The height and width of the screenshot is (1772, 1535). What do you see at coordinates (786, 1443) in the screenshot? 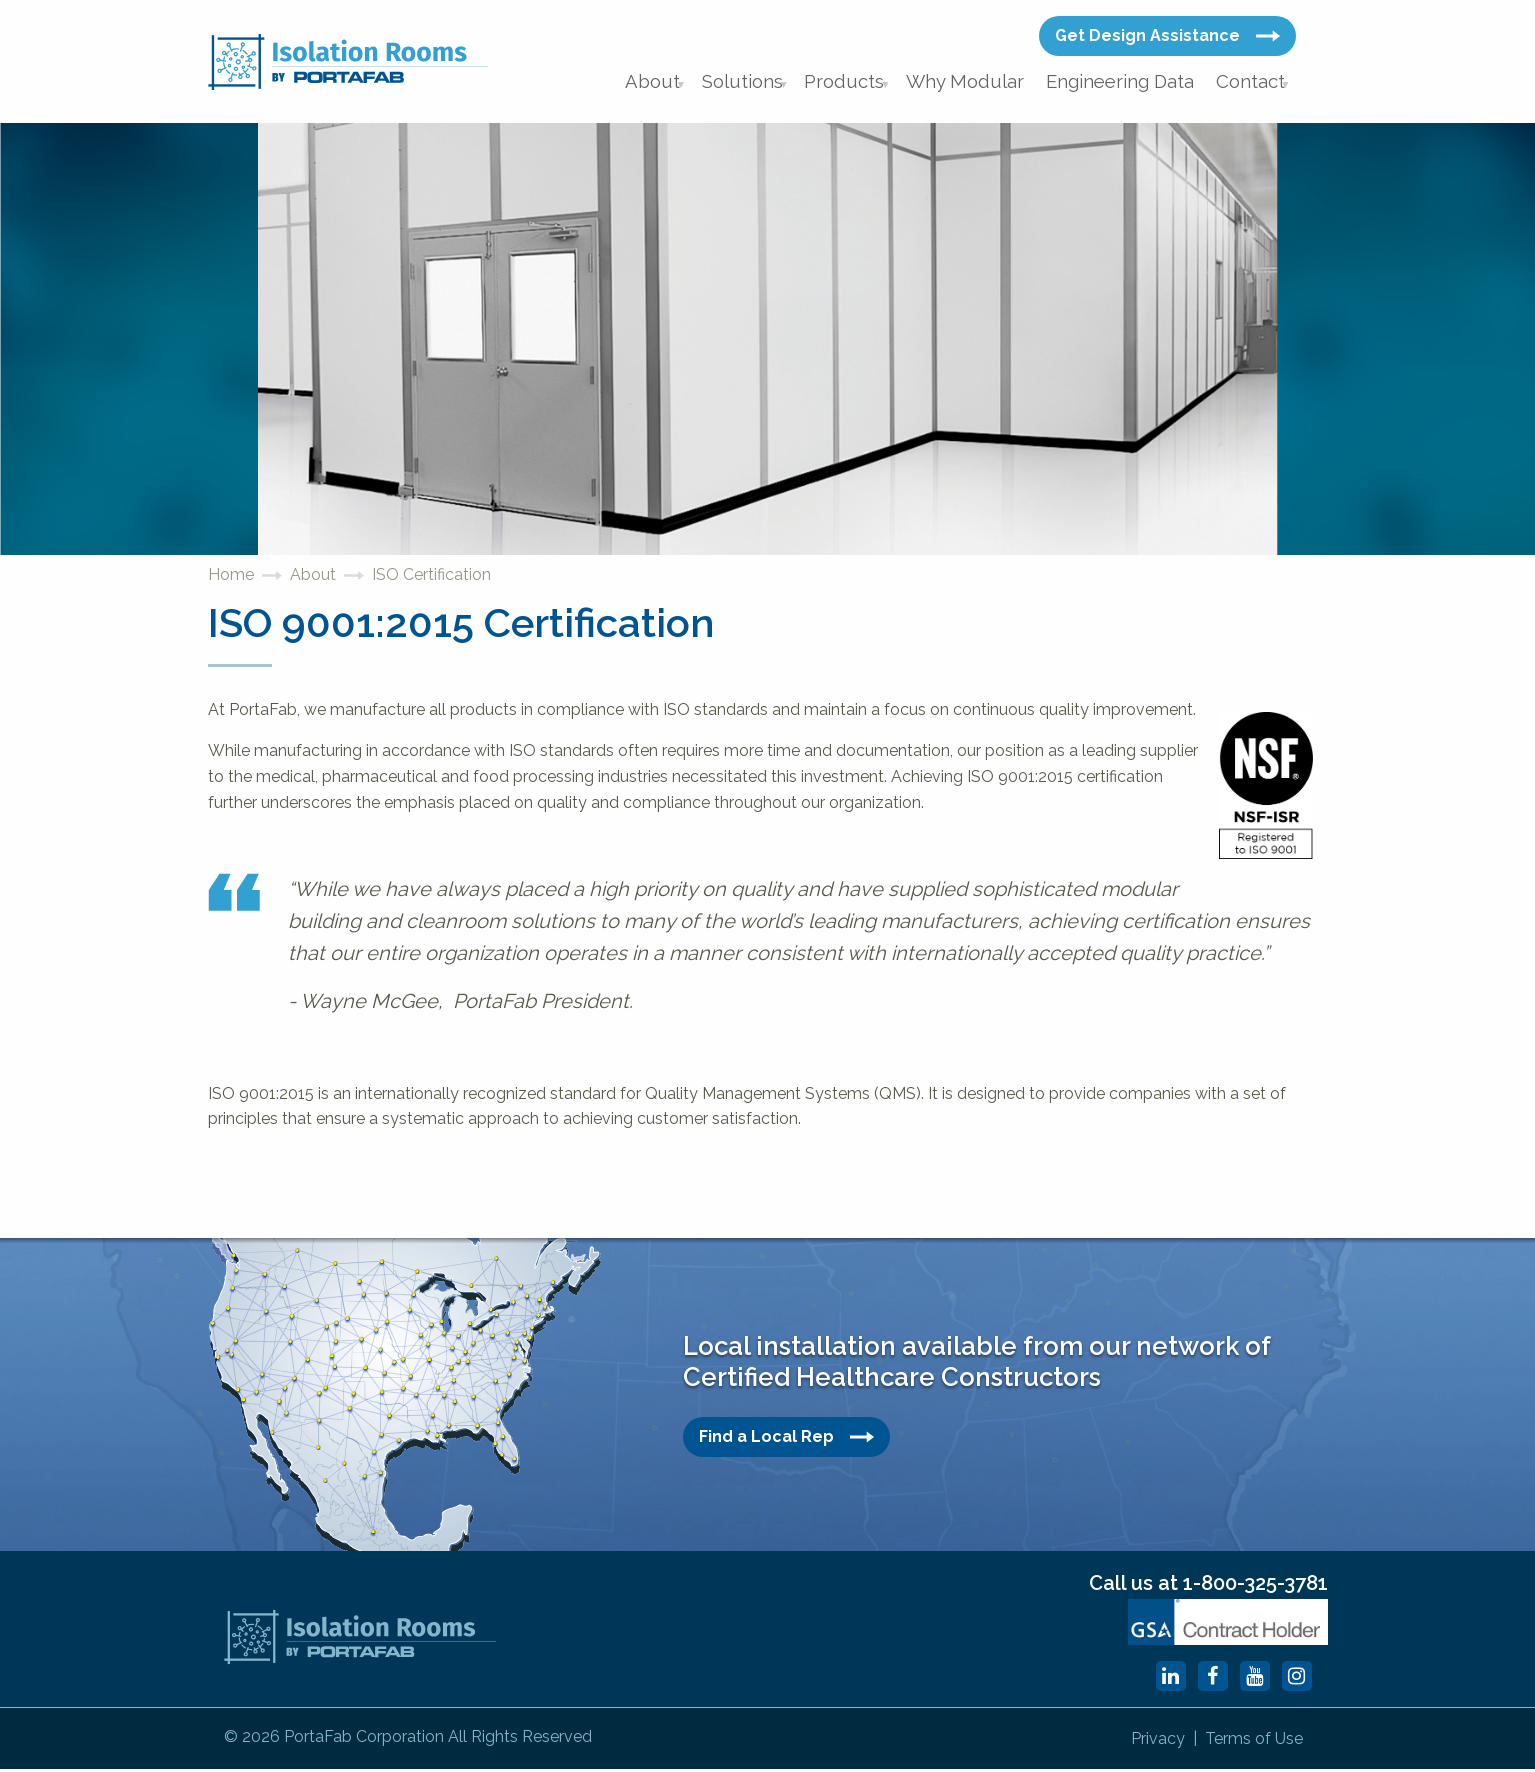
I see `Find a Local Rep` at bounding box center [786, 1443].